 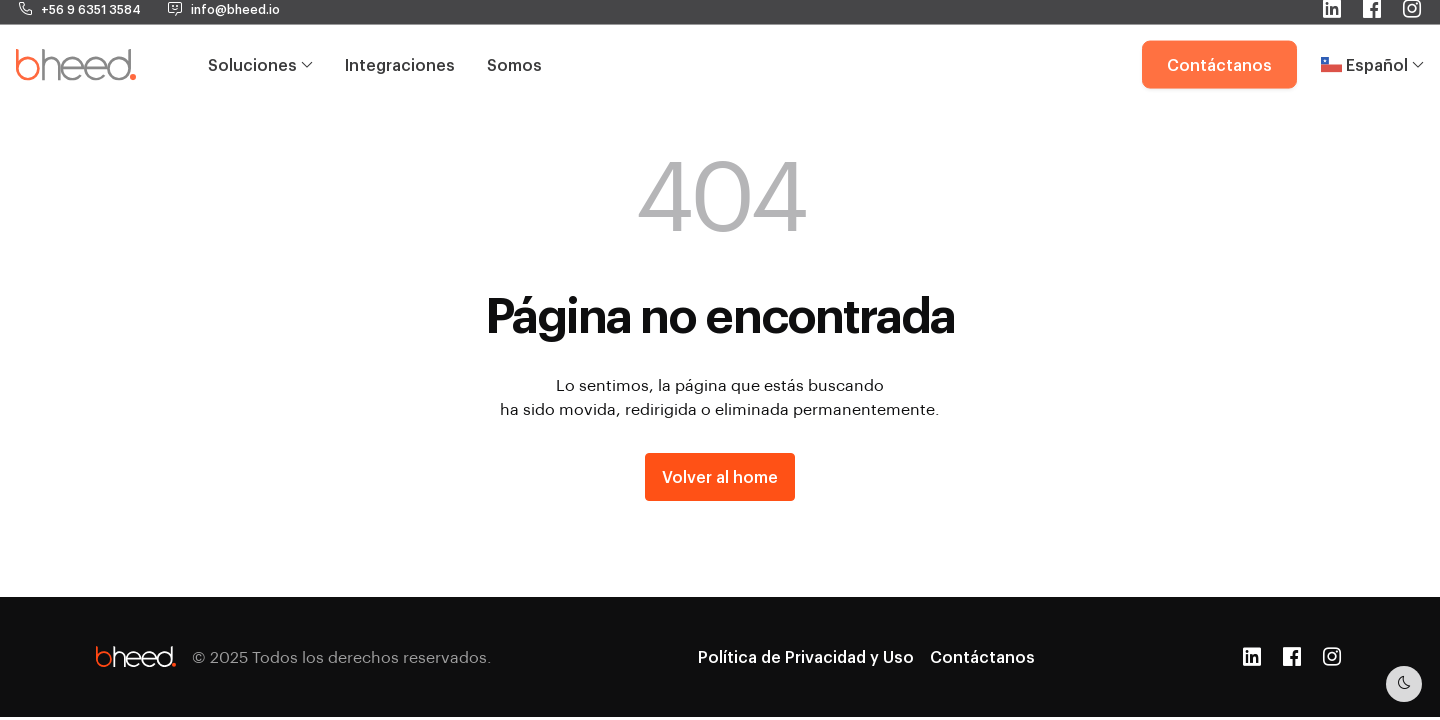 What do you see at coordinates (806, 656) in the screenshot?
I see `Política de Privacidad y Uso` at bounding box center [806, 656].